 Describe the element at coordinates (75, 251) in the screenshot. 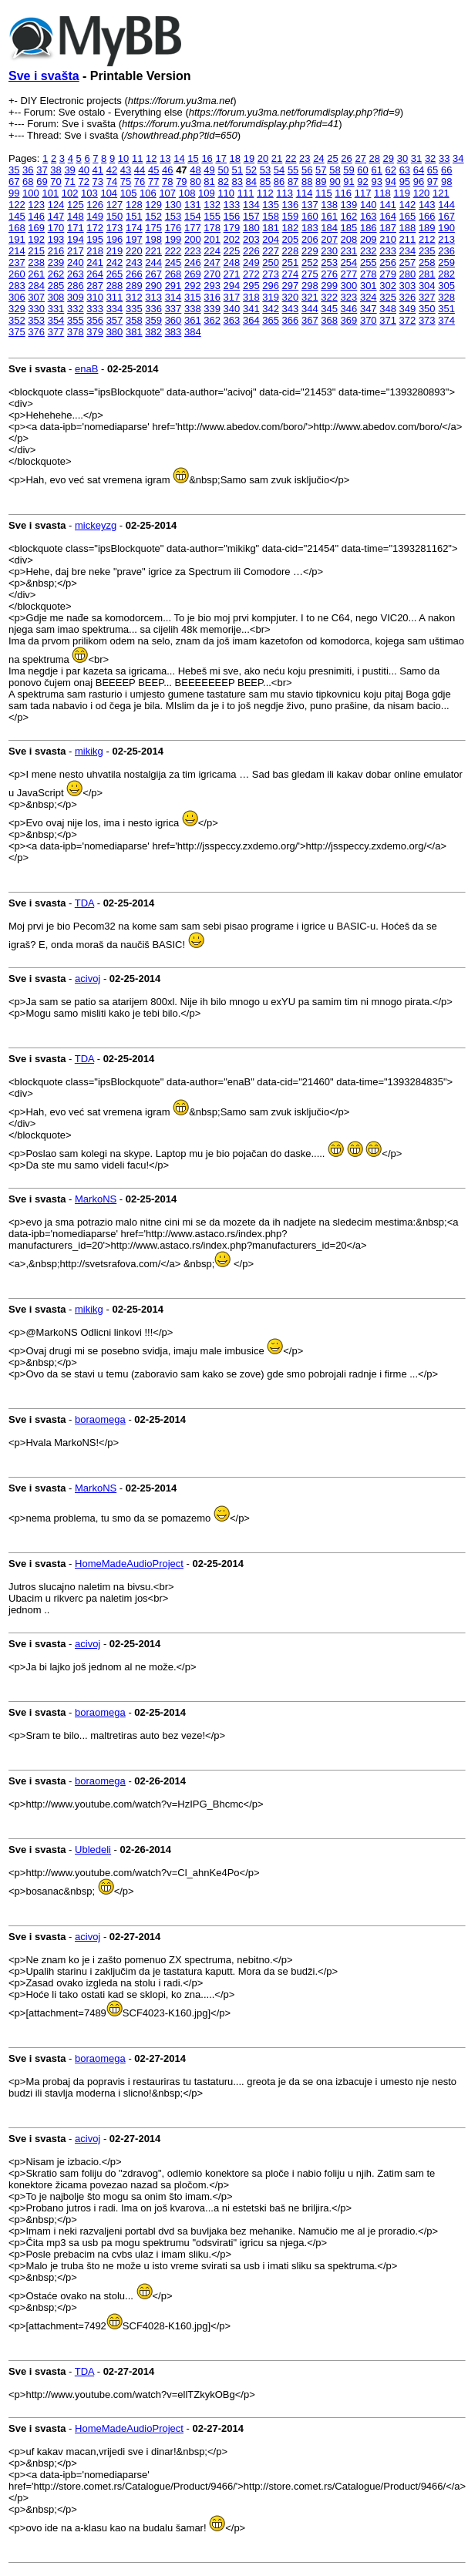

I see `217` at that location.